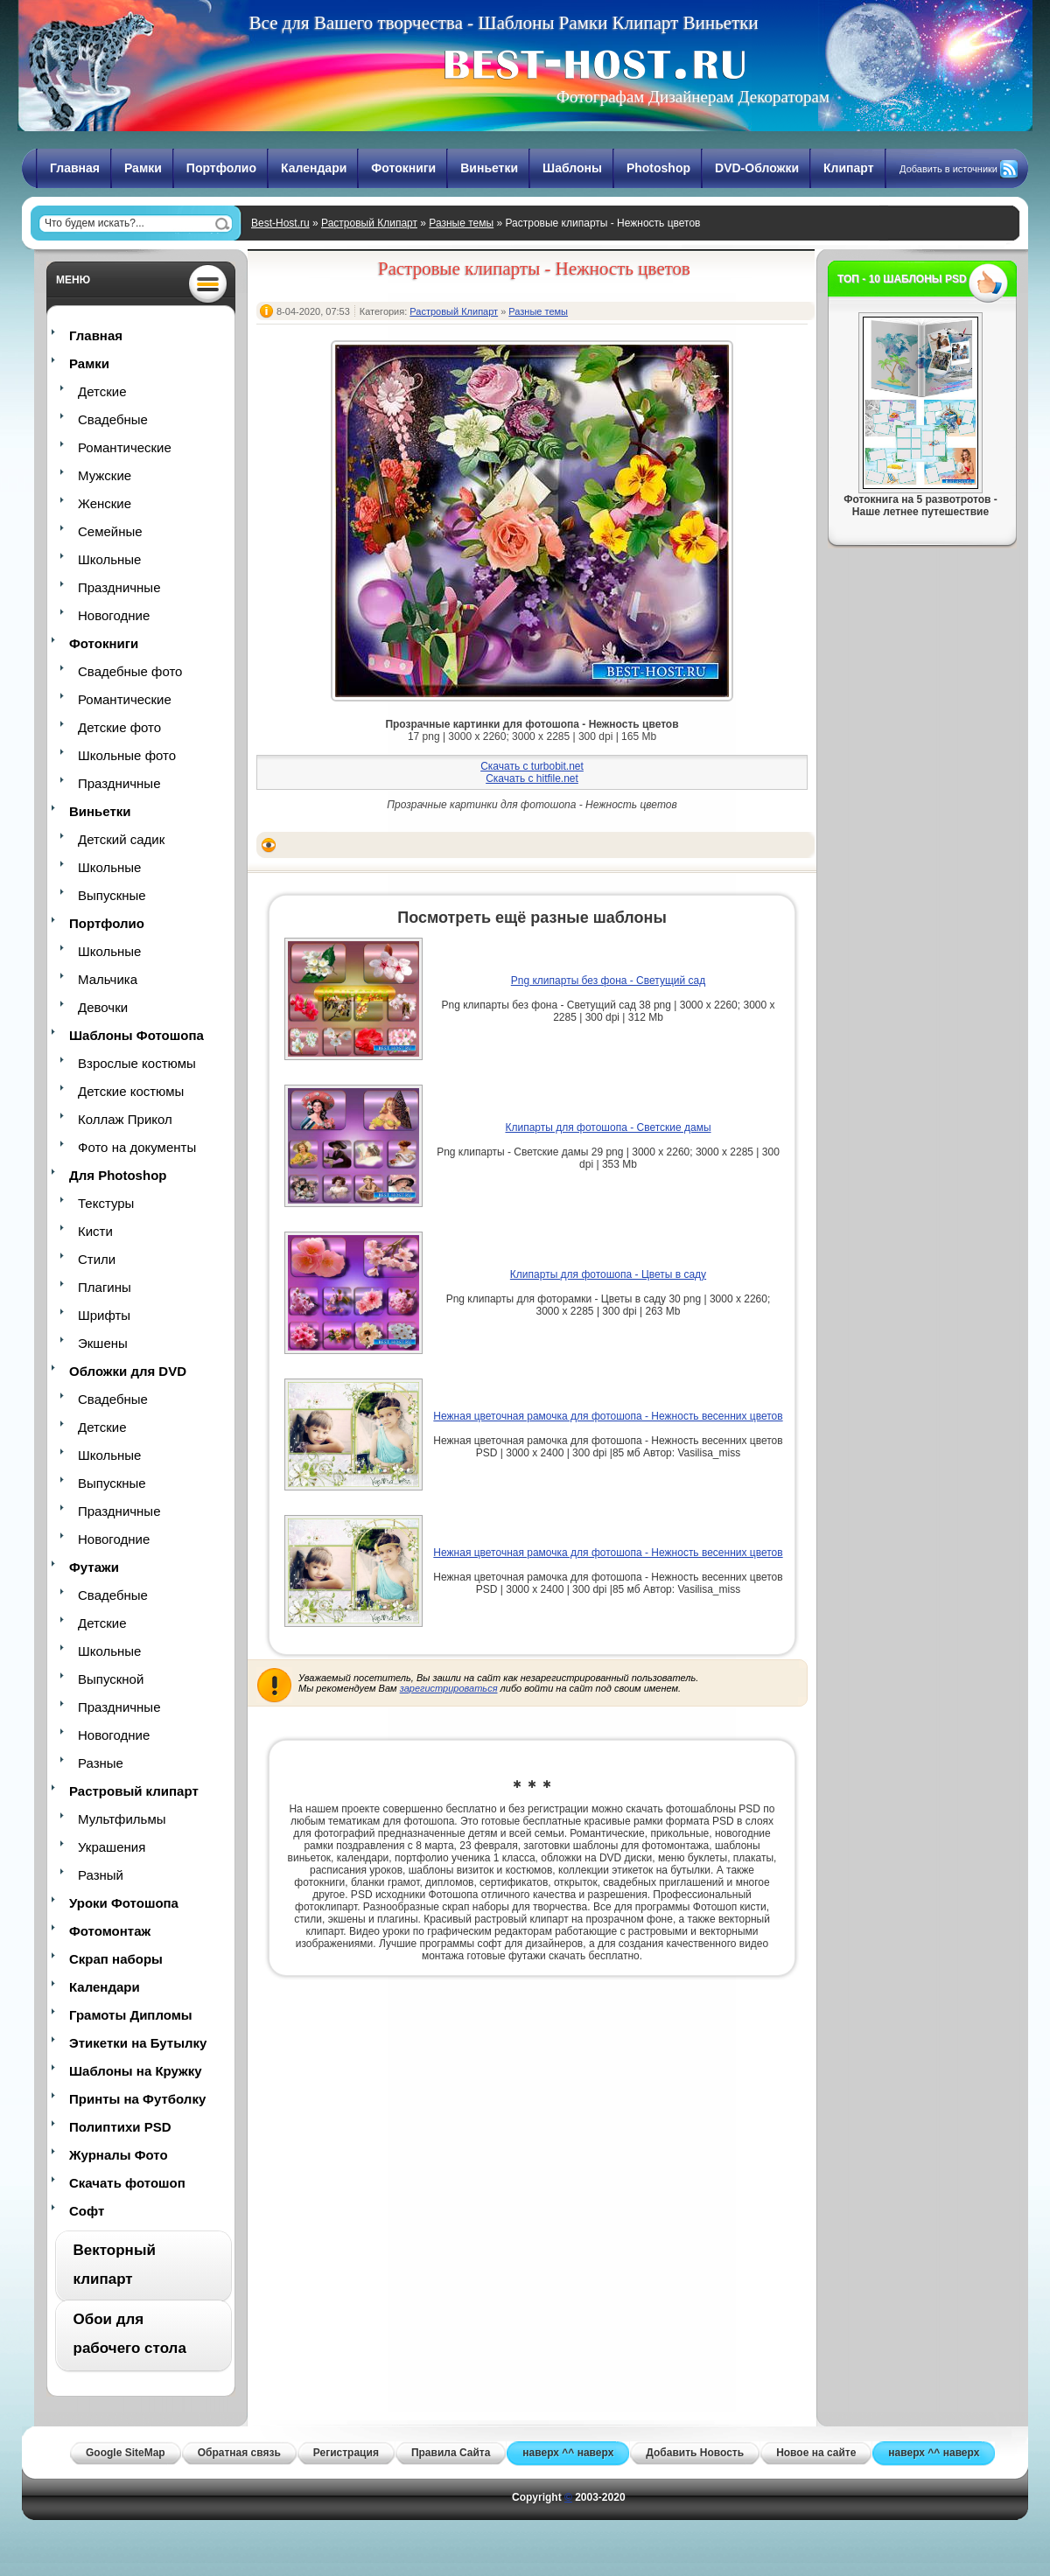 This screenshot has height=2576, width=1050. I want to click on Best-Host.ru, so click(280, 223).